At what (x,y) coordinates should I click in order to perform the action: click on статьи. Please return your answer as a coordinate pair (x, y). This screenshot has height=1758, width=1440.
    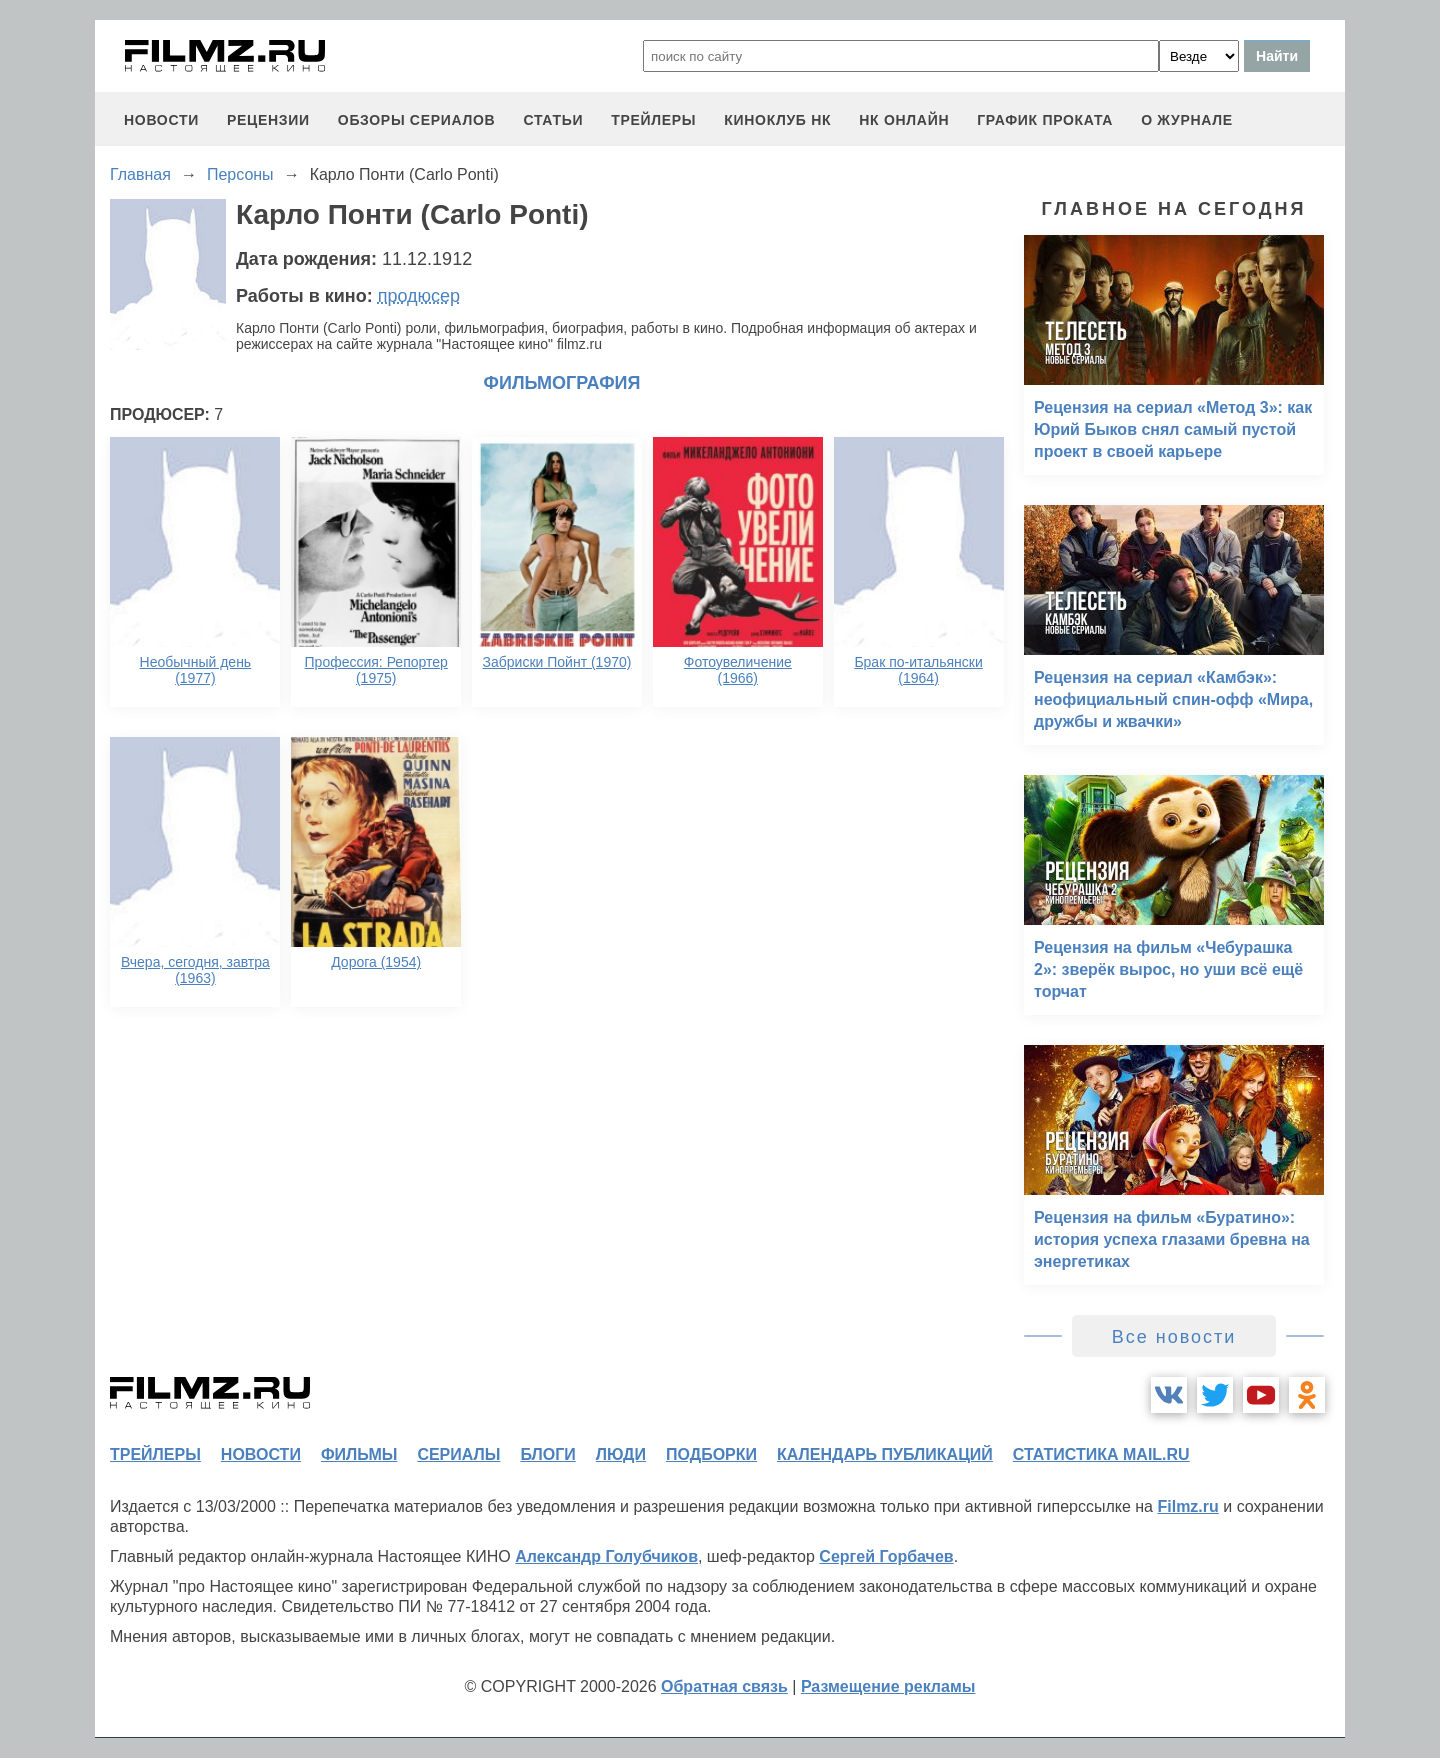
    Looking at the image, I should click on (553, 120).